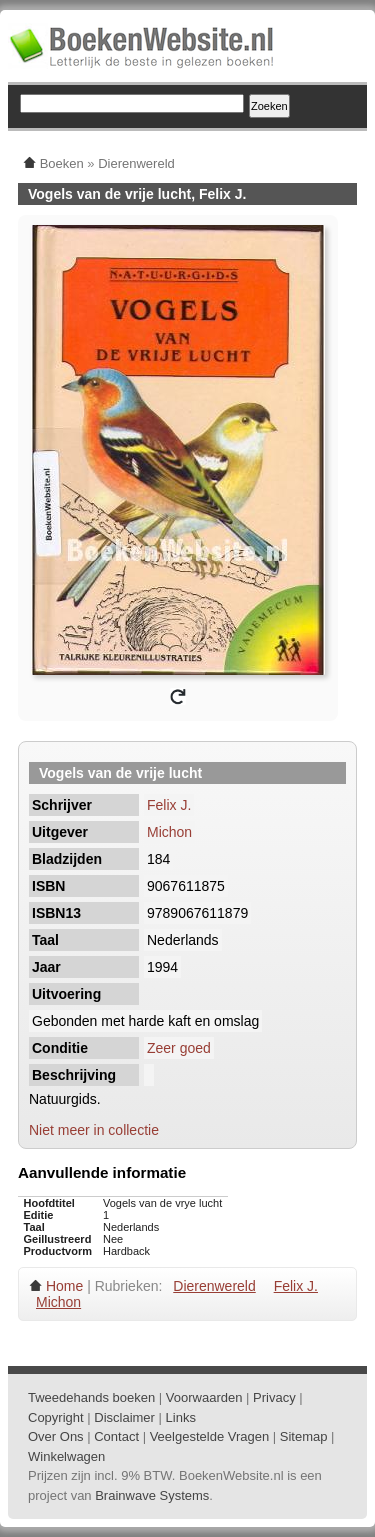 The height and width of the screenshot is (1537, 375). Describe the element at coordinates (66, 1456) in the screenshot. I see `Winkelwagen` at that location.